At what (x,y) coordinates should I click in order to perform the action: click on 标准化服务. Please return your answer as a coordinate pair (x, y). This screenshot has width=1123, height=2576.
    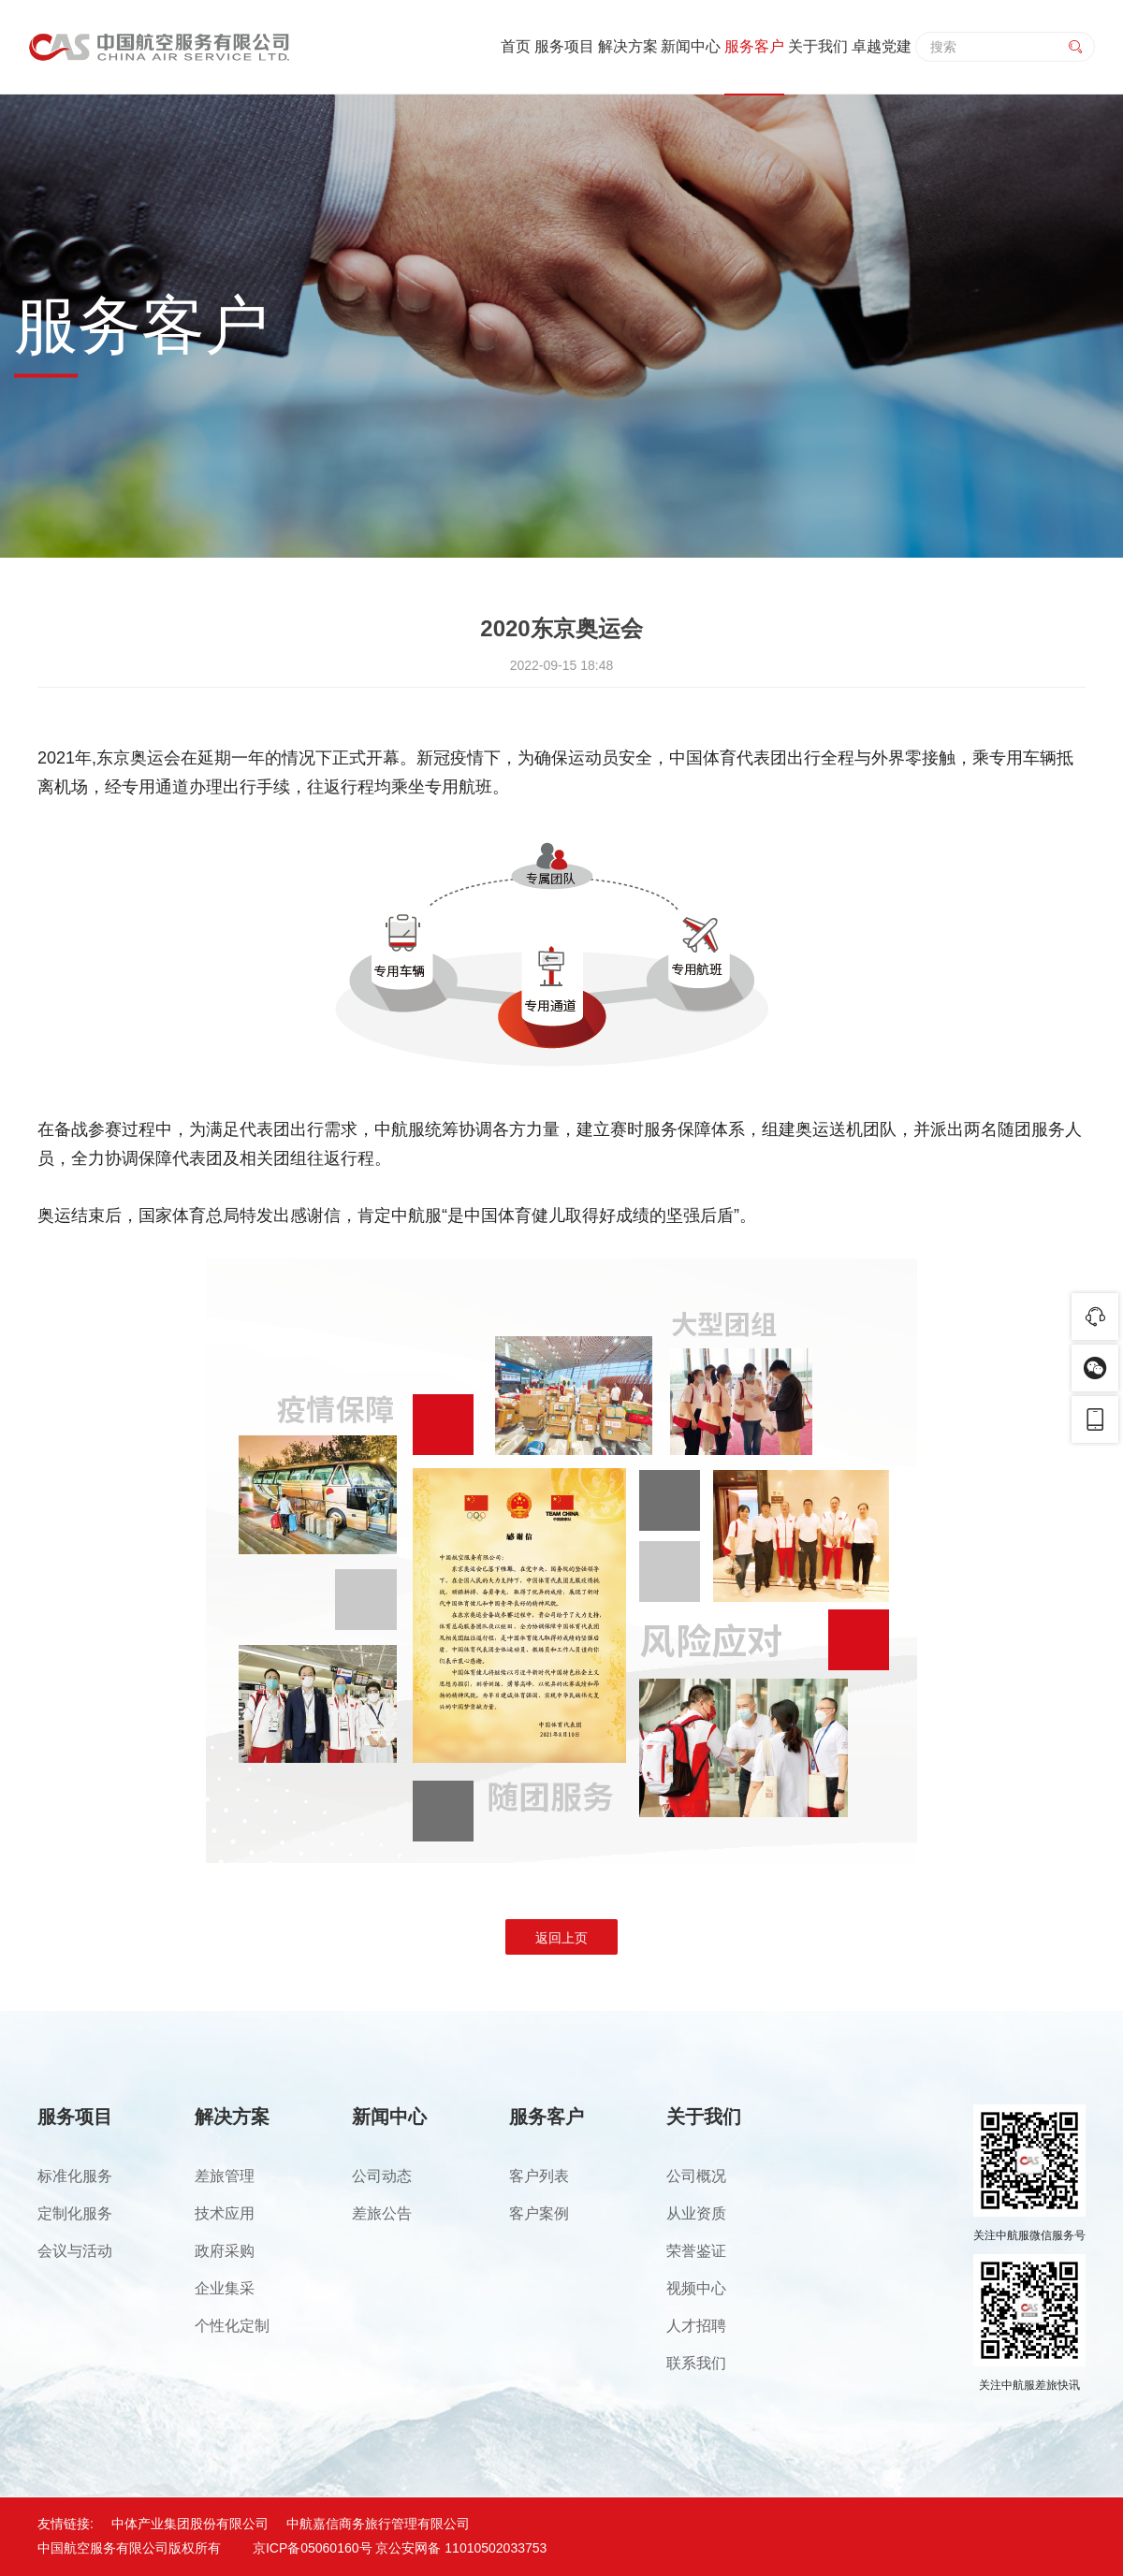
    Looking at the image, I should click on (74, 2176).